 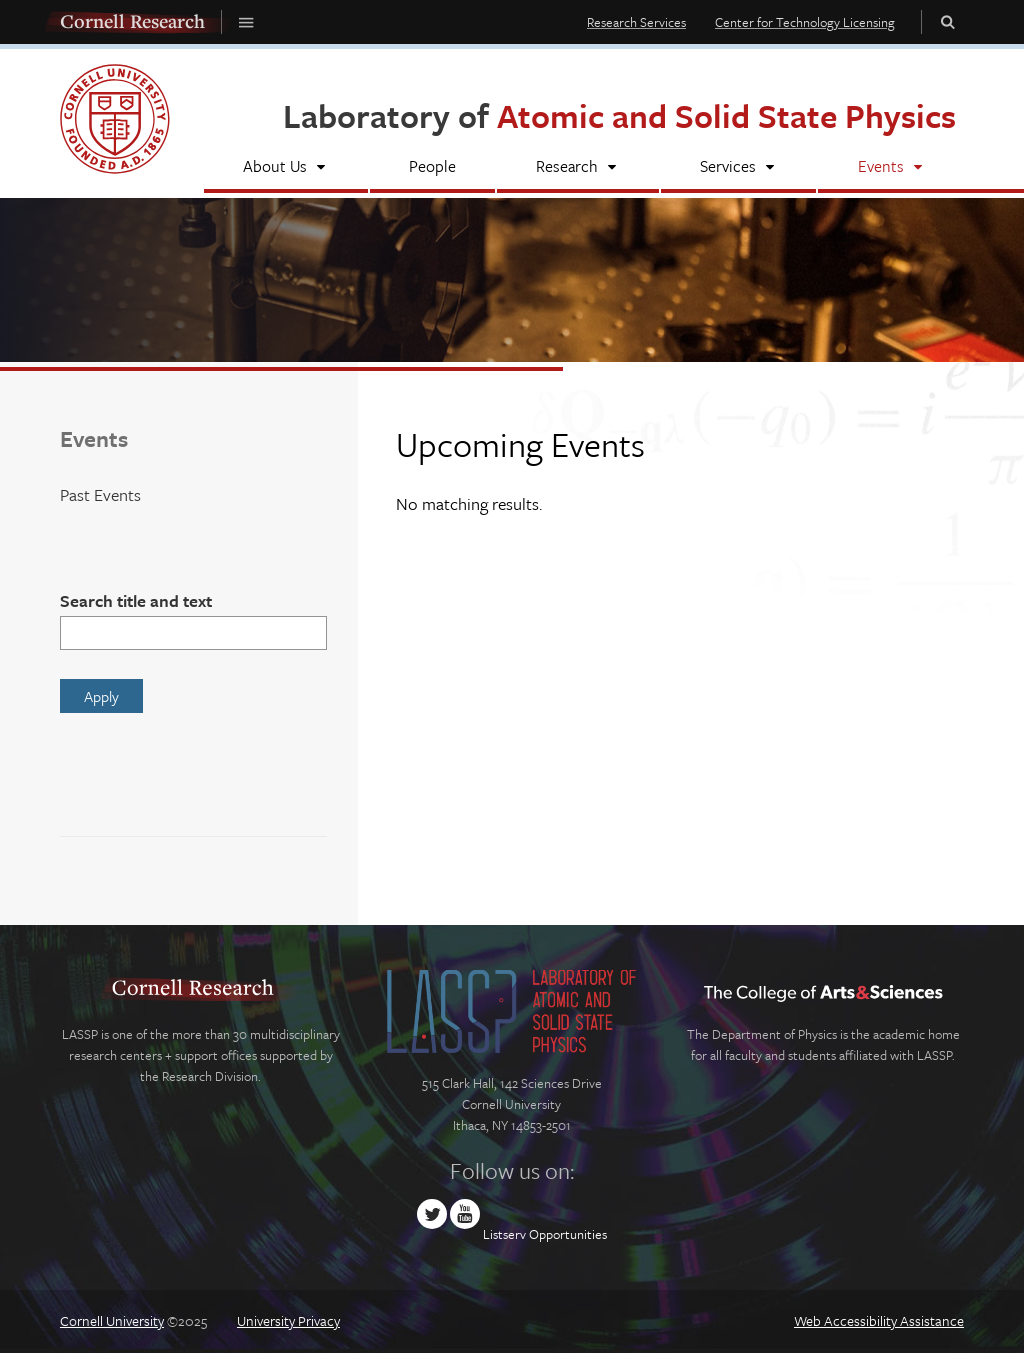 What do you see at coordinates (636, 22) in the screenshot?
I see `Research Services` at bounding box center [636, 22].